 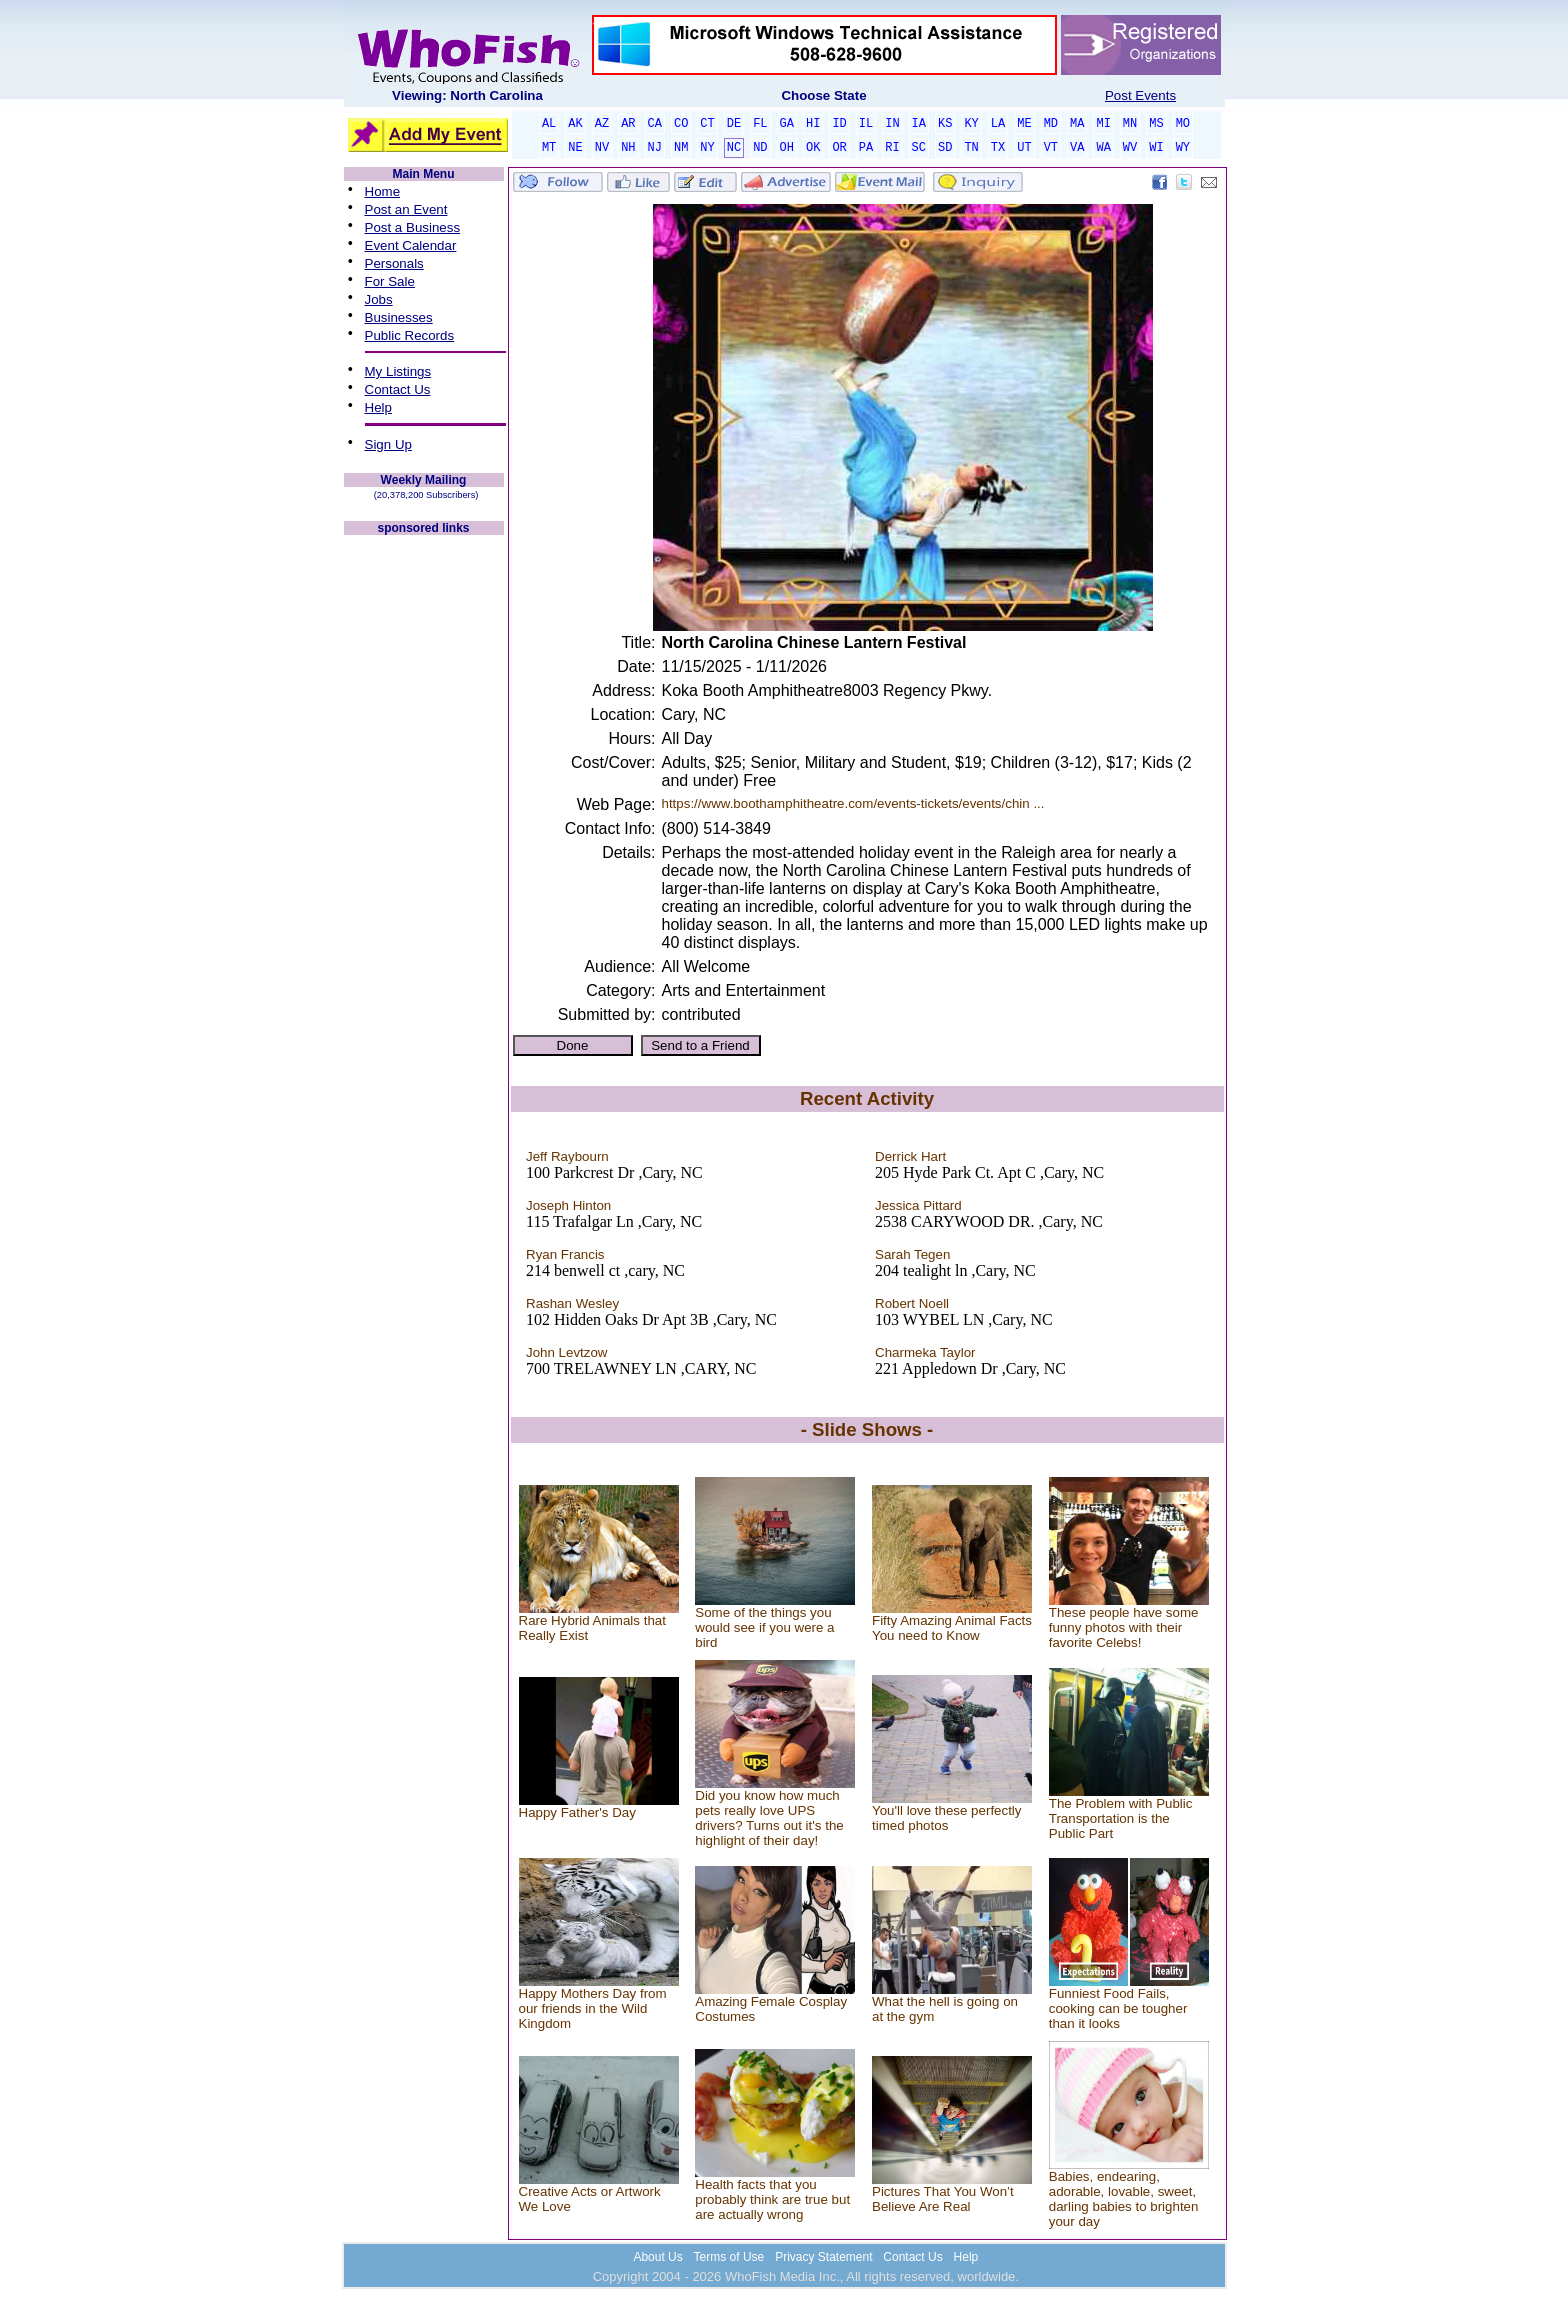 I want to click on CA, so click(x=655, y=124).